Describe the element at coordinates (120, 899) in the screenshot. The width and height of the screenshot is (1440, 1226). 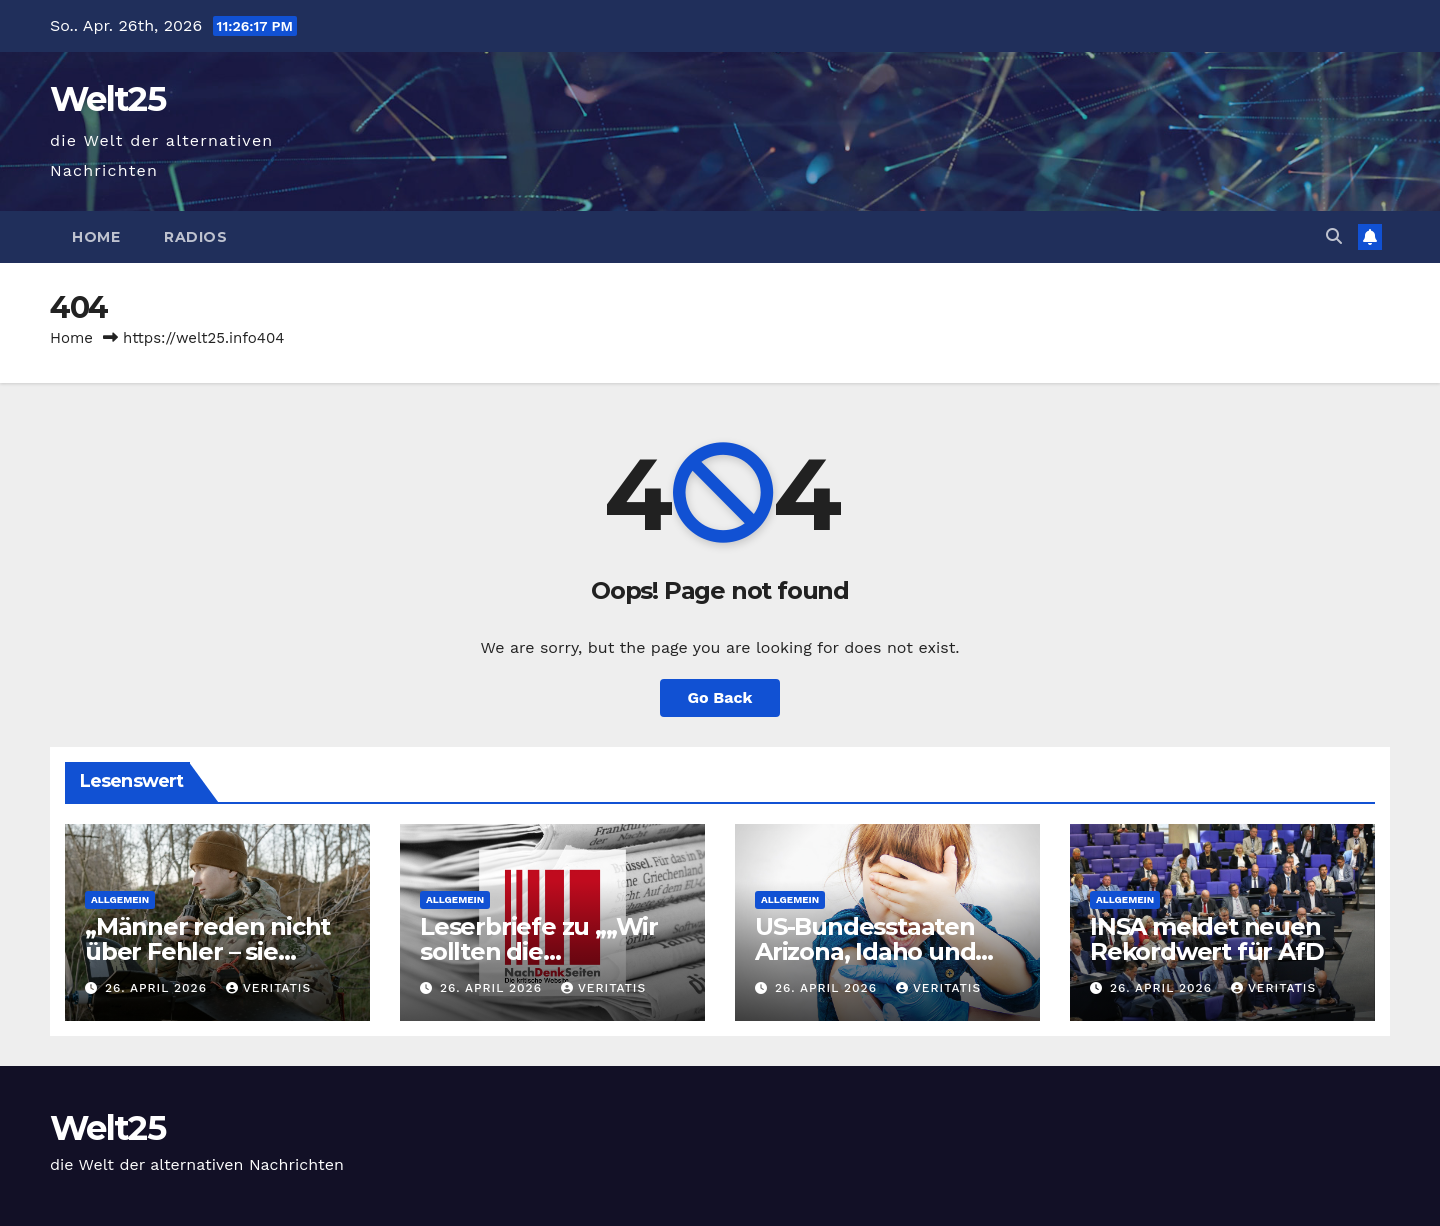
I see `Allgemein` at that location.